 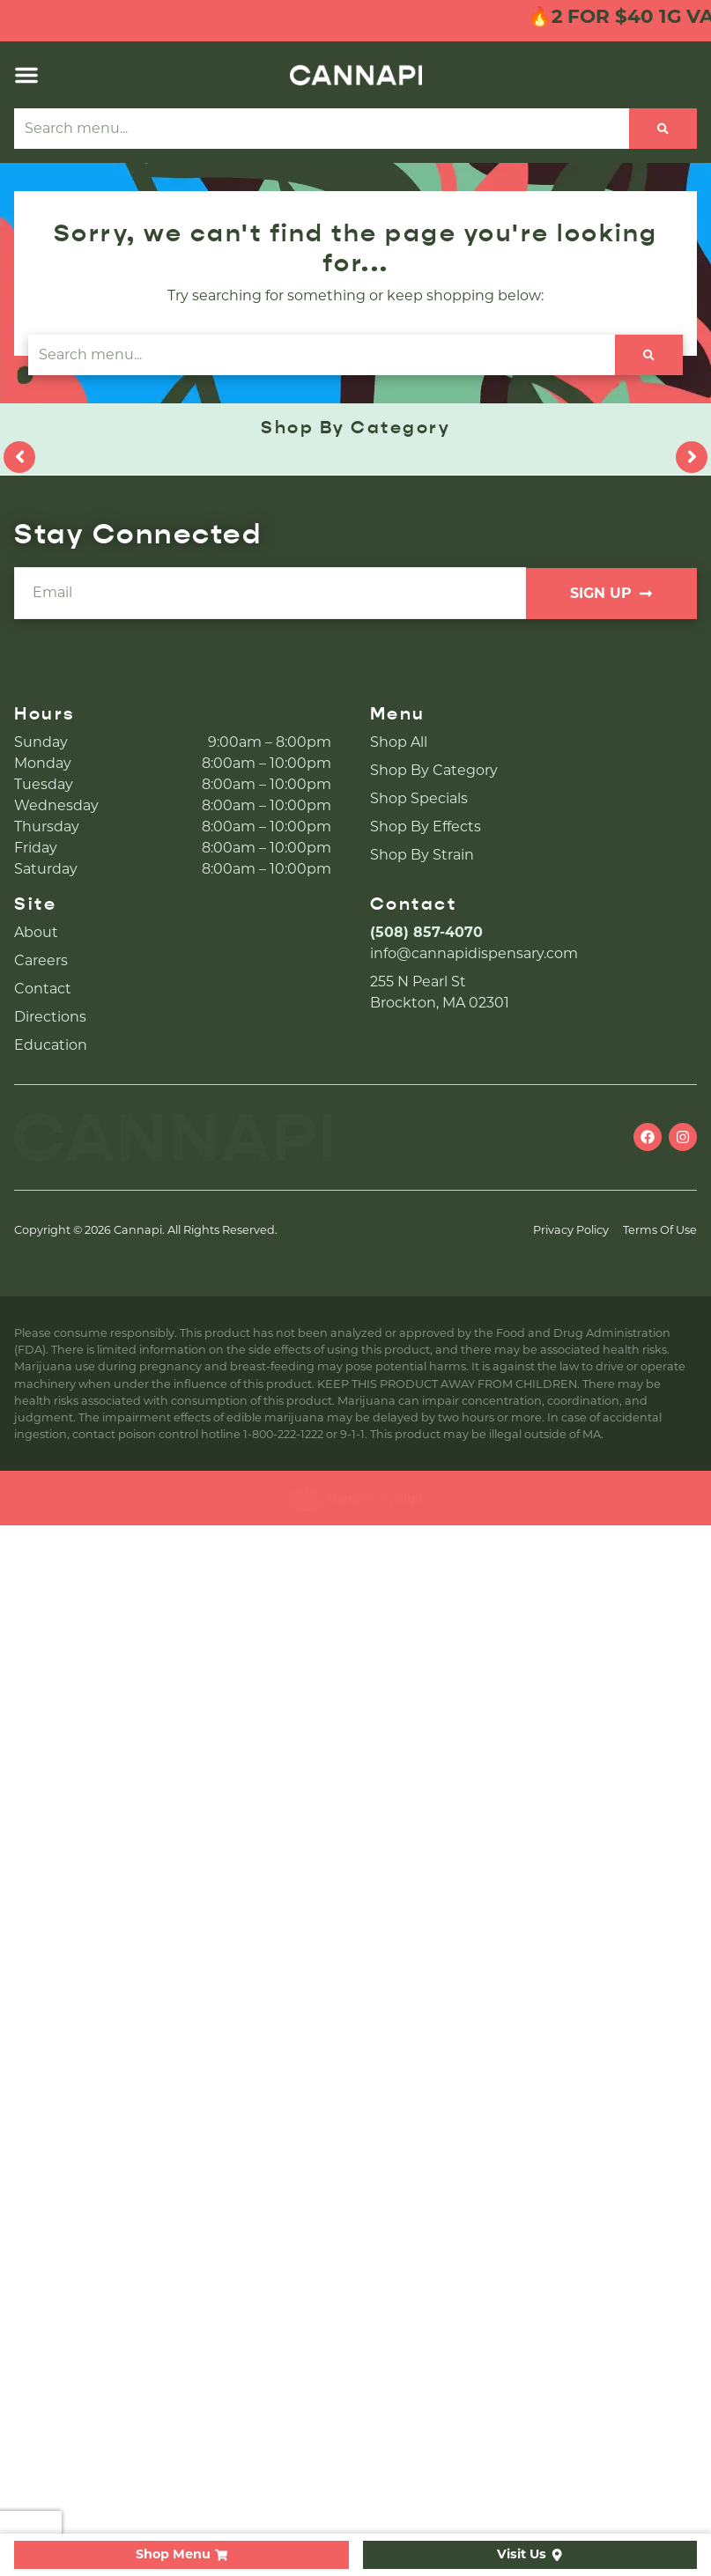 I want to click on About, so click(x=36, y=932).